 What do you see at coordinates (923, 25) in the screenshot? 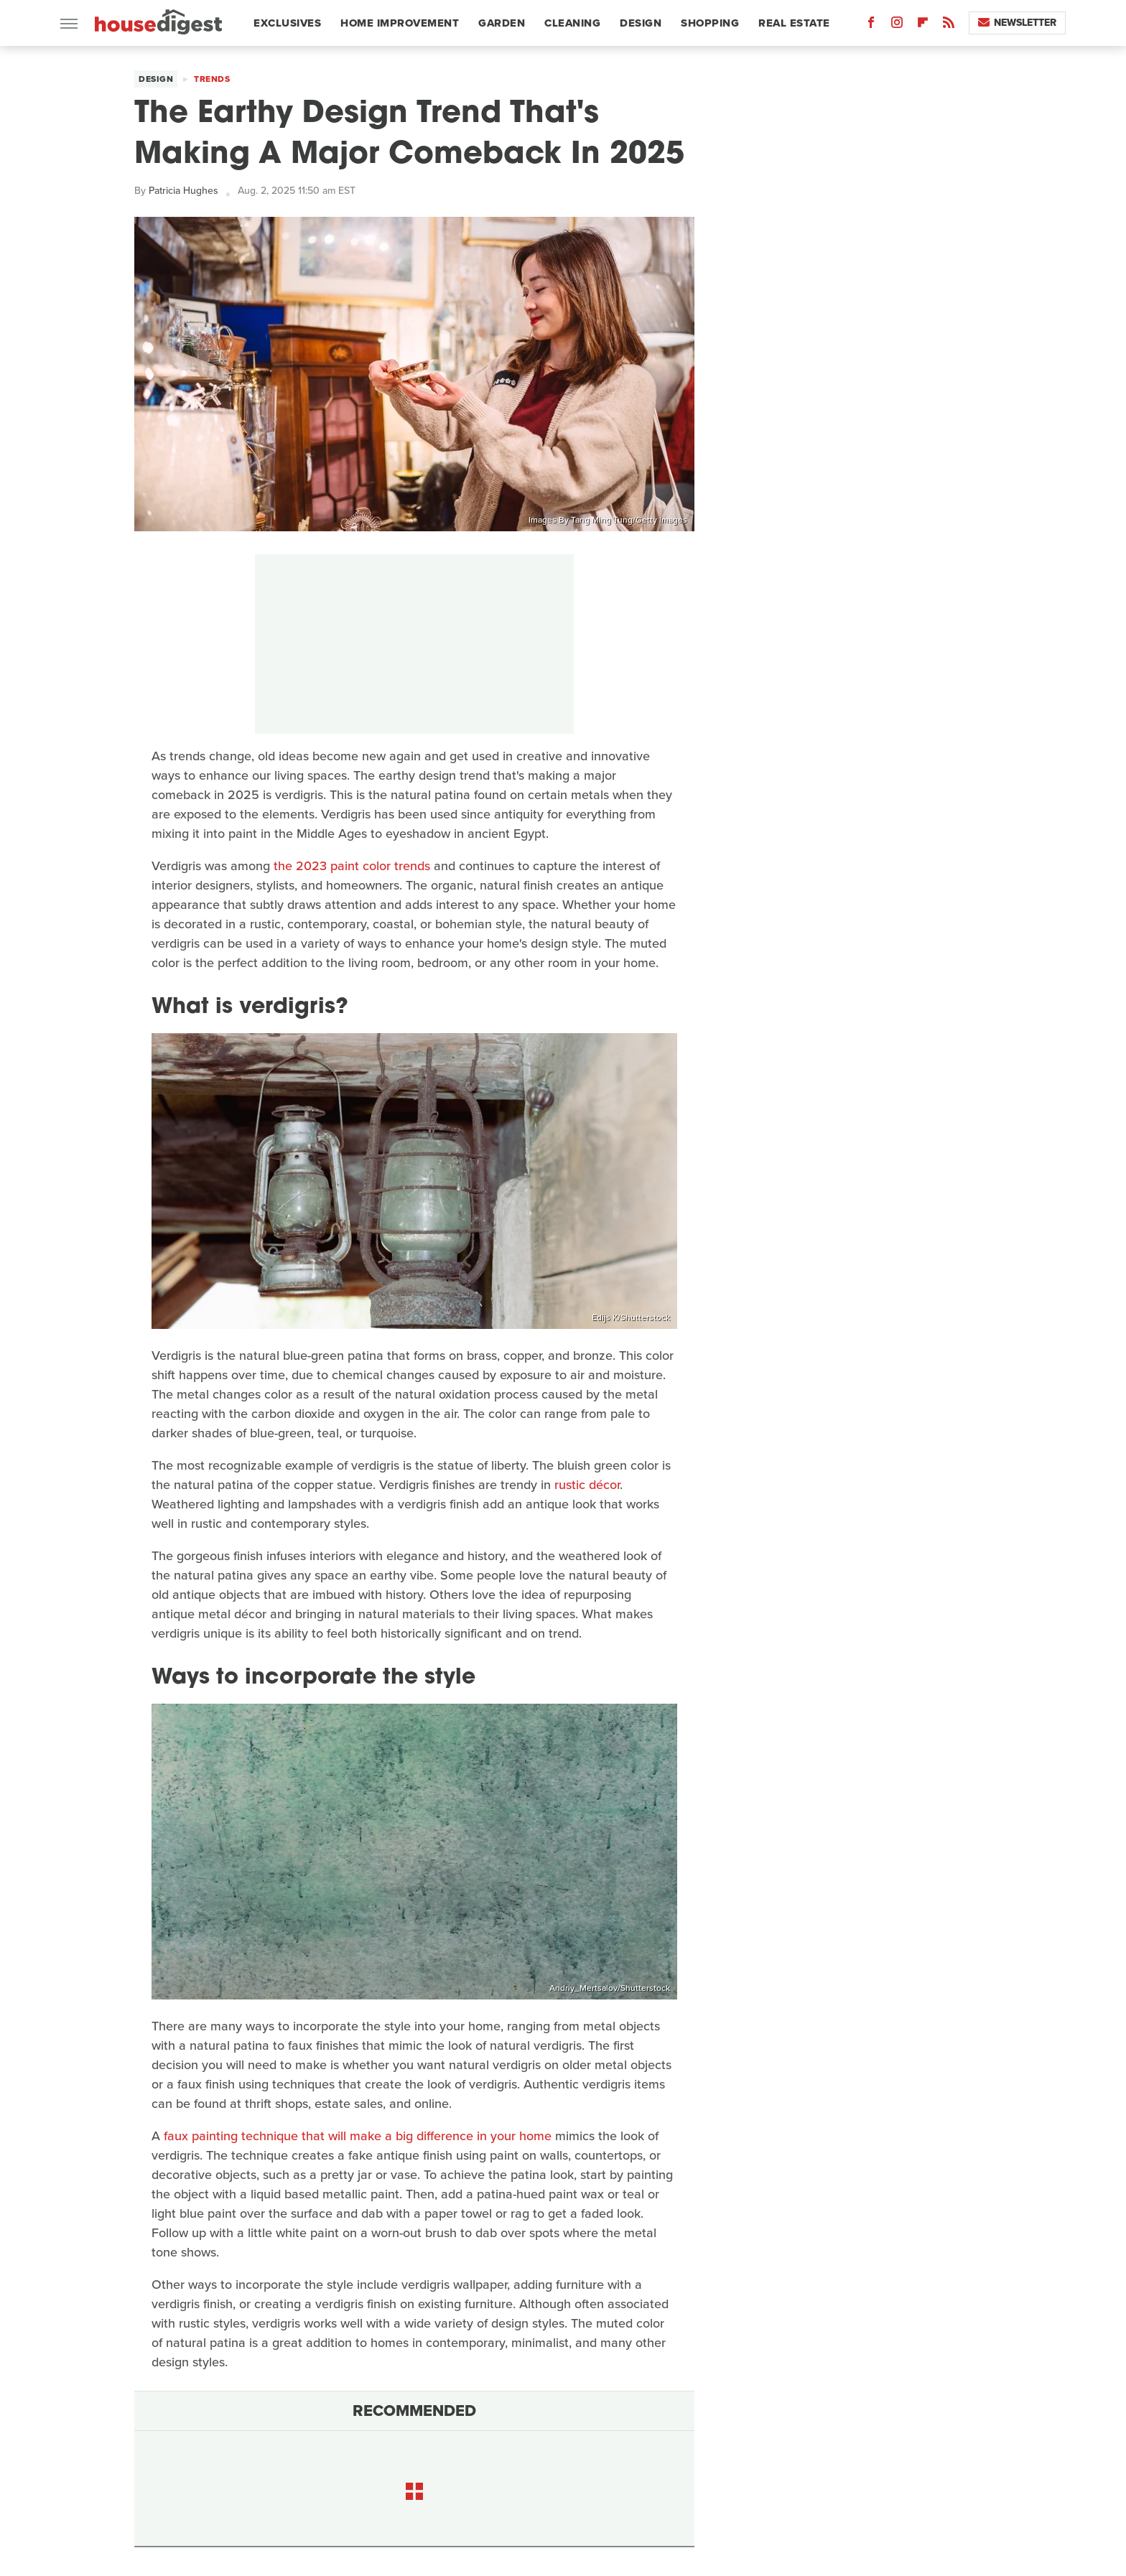
I see `[Flipboard]` at bounding box center [923, 25].